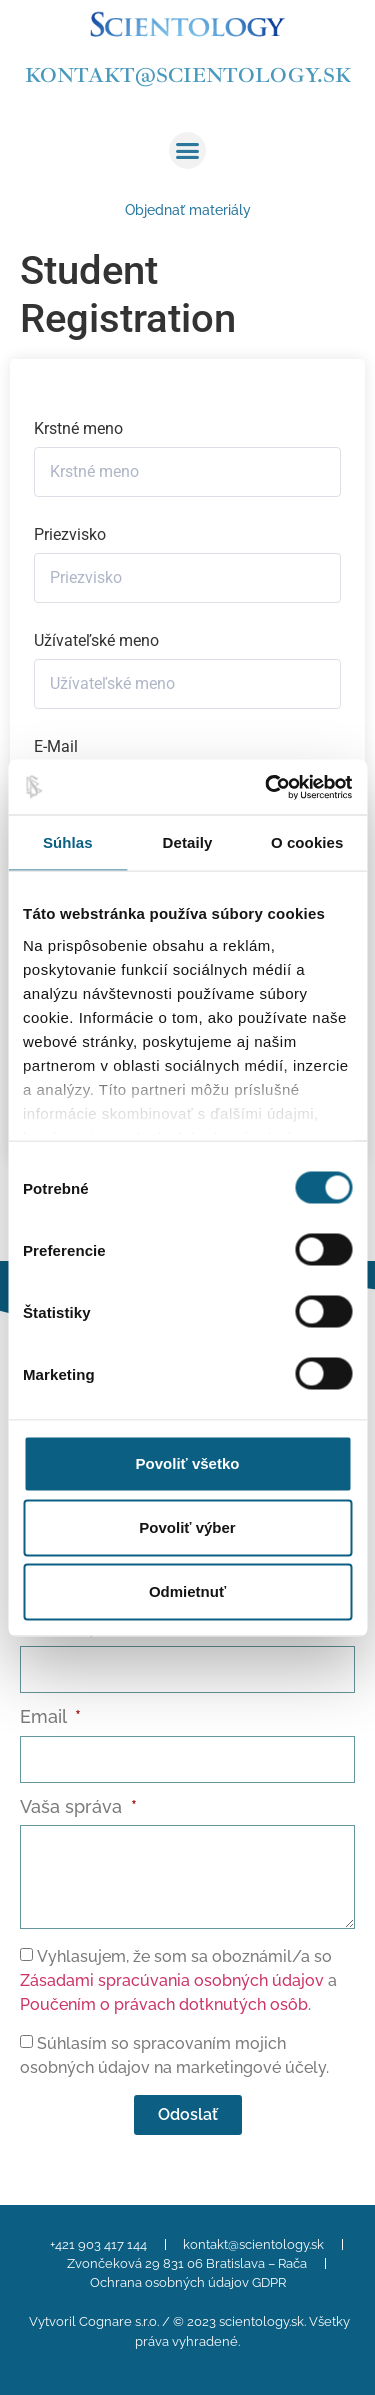  What do you see at coordinates (187, 1591) in the screenshot?
I see `Odmietnuť` at bounding box center [187, 1591].